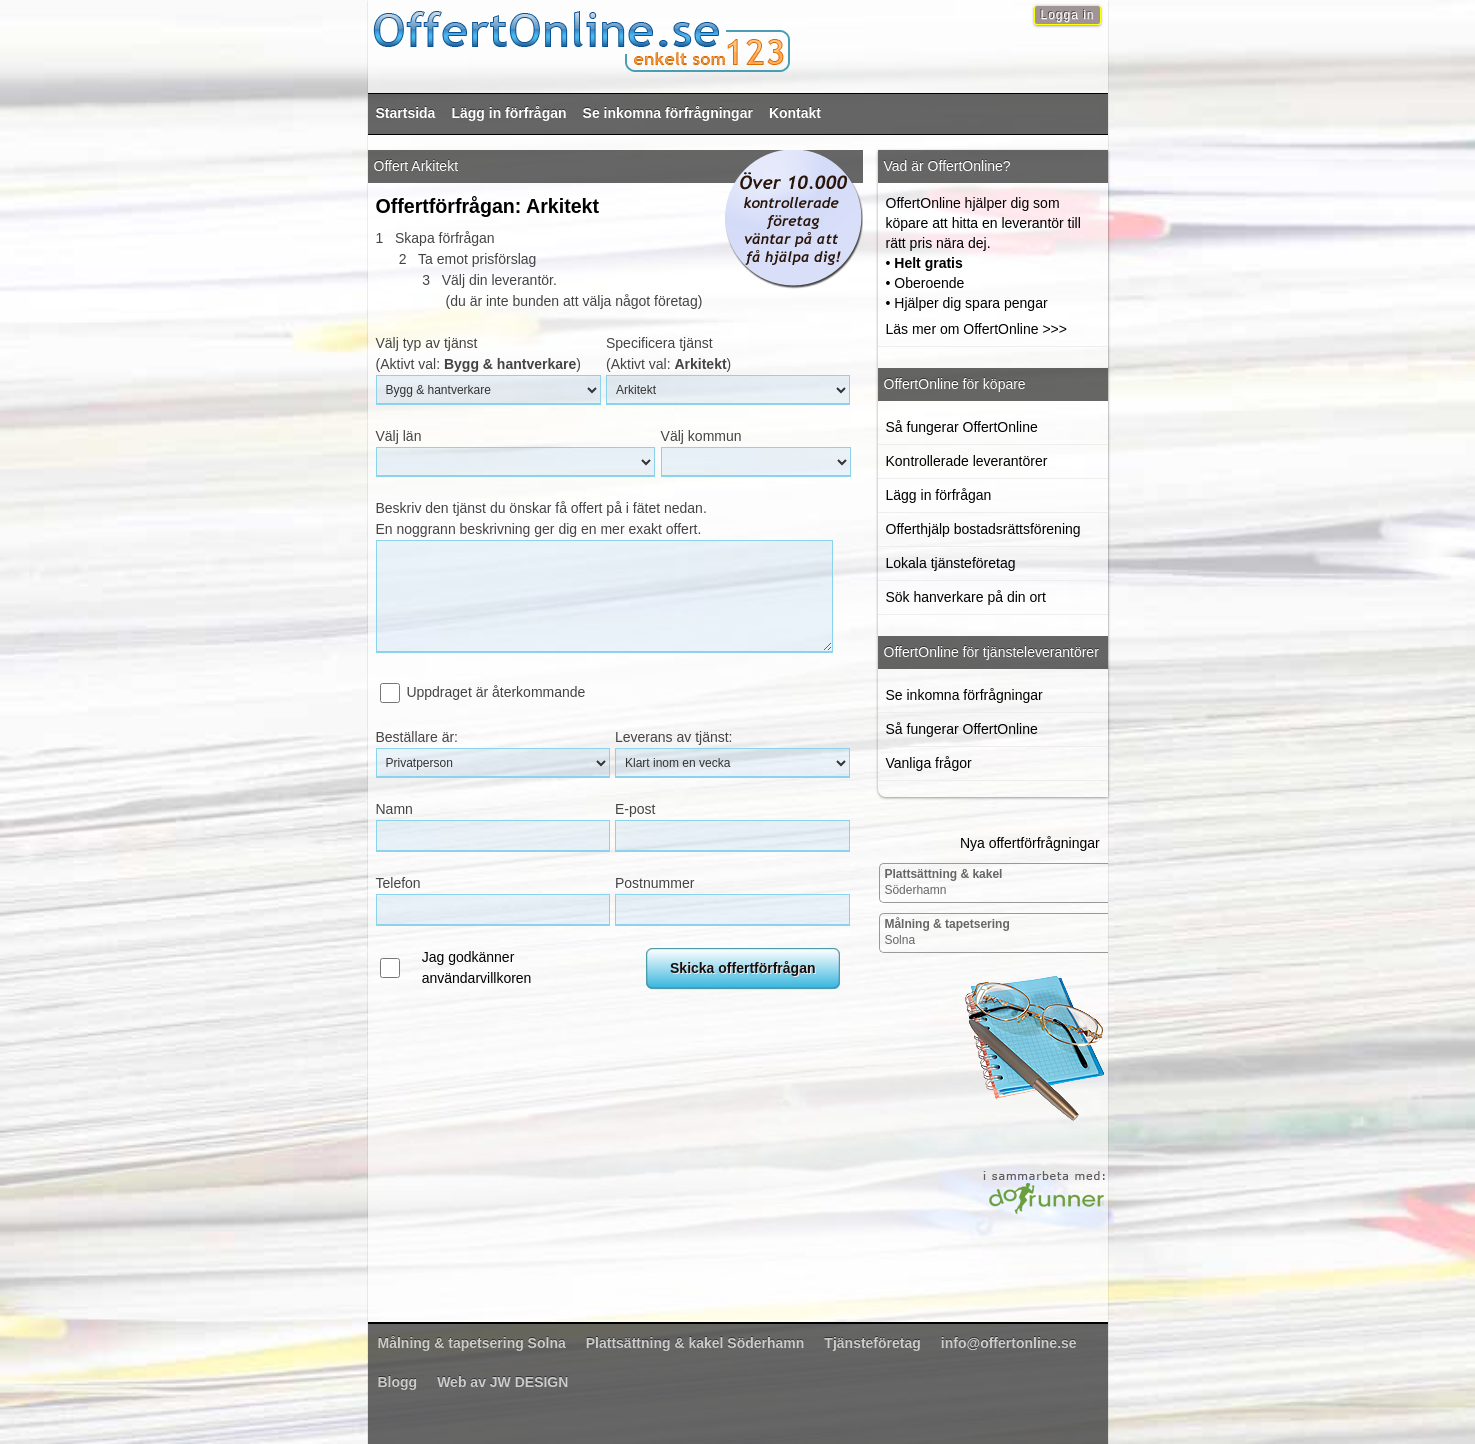  Describe the element at coordinates (398, 1382) in the screenshot. I see `Blogg` at that location.